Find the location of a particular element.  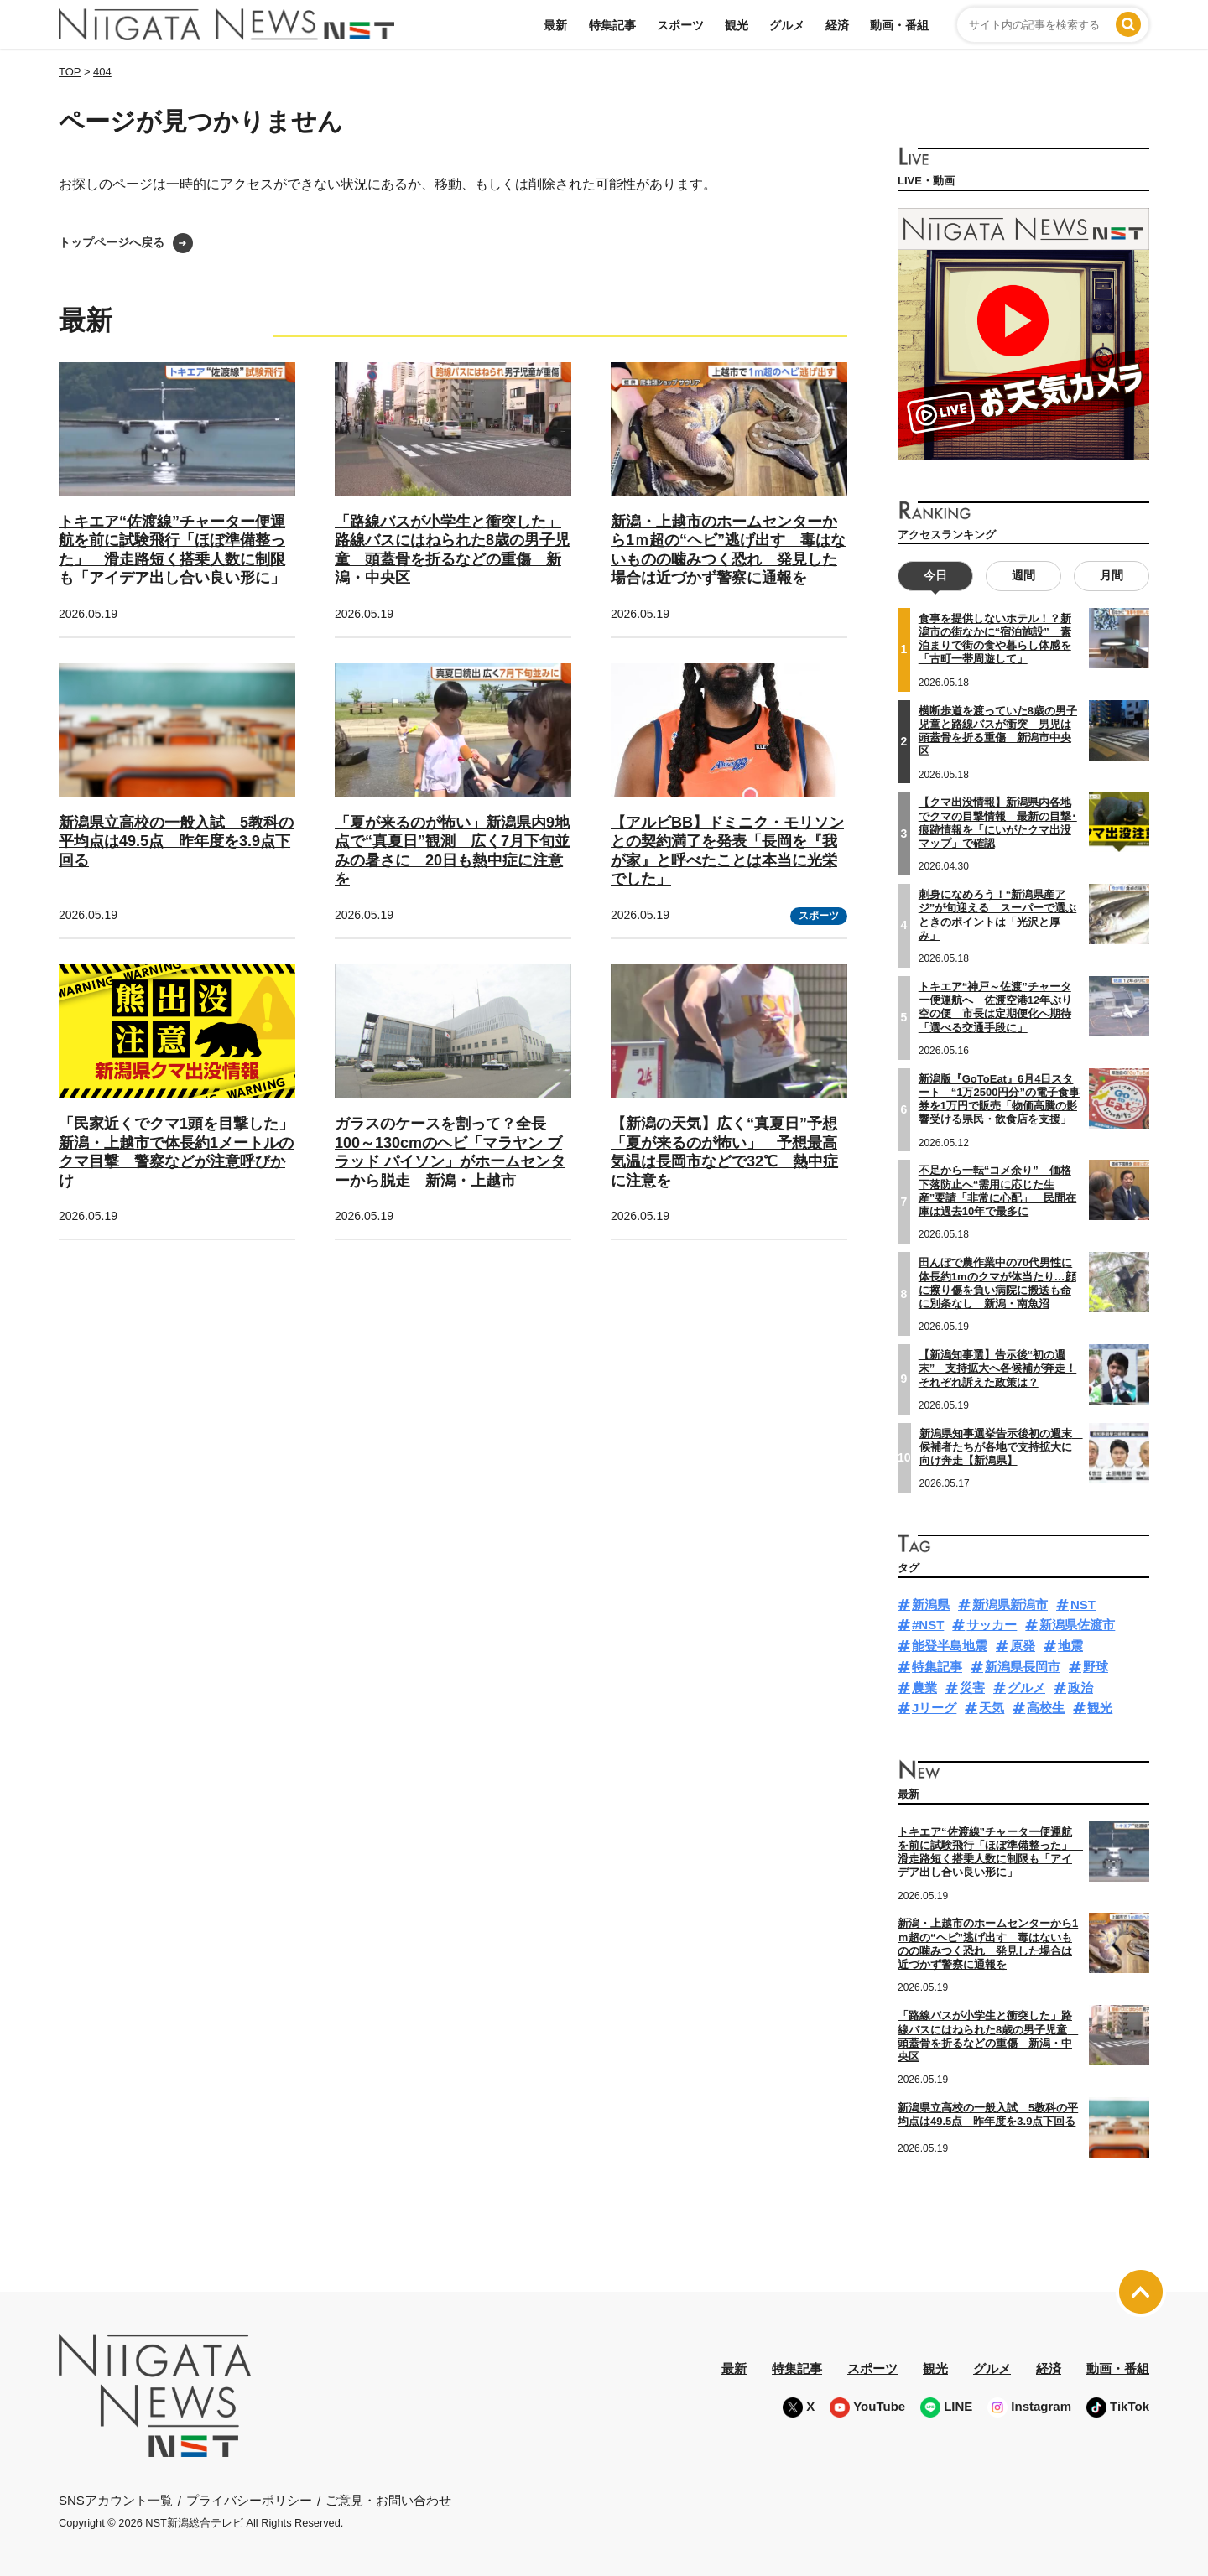

横断歩道を渡っていた8歳の男子児童と路線バスが衝突 男児は頭蓋骨を折る重傷 新潟市中央区 is located at coordinates (998, 730).